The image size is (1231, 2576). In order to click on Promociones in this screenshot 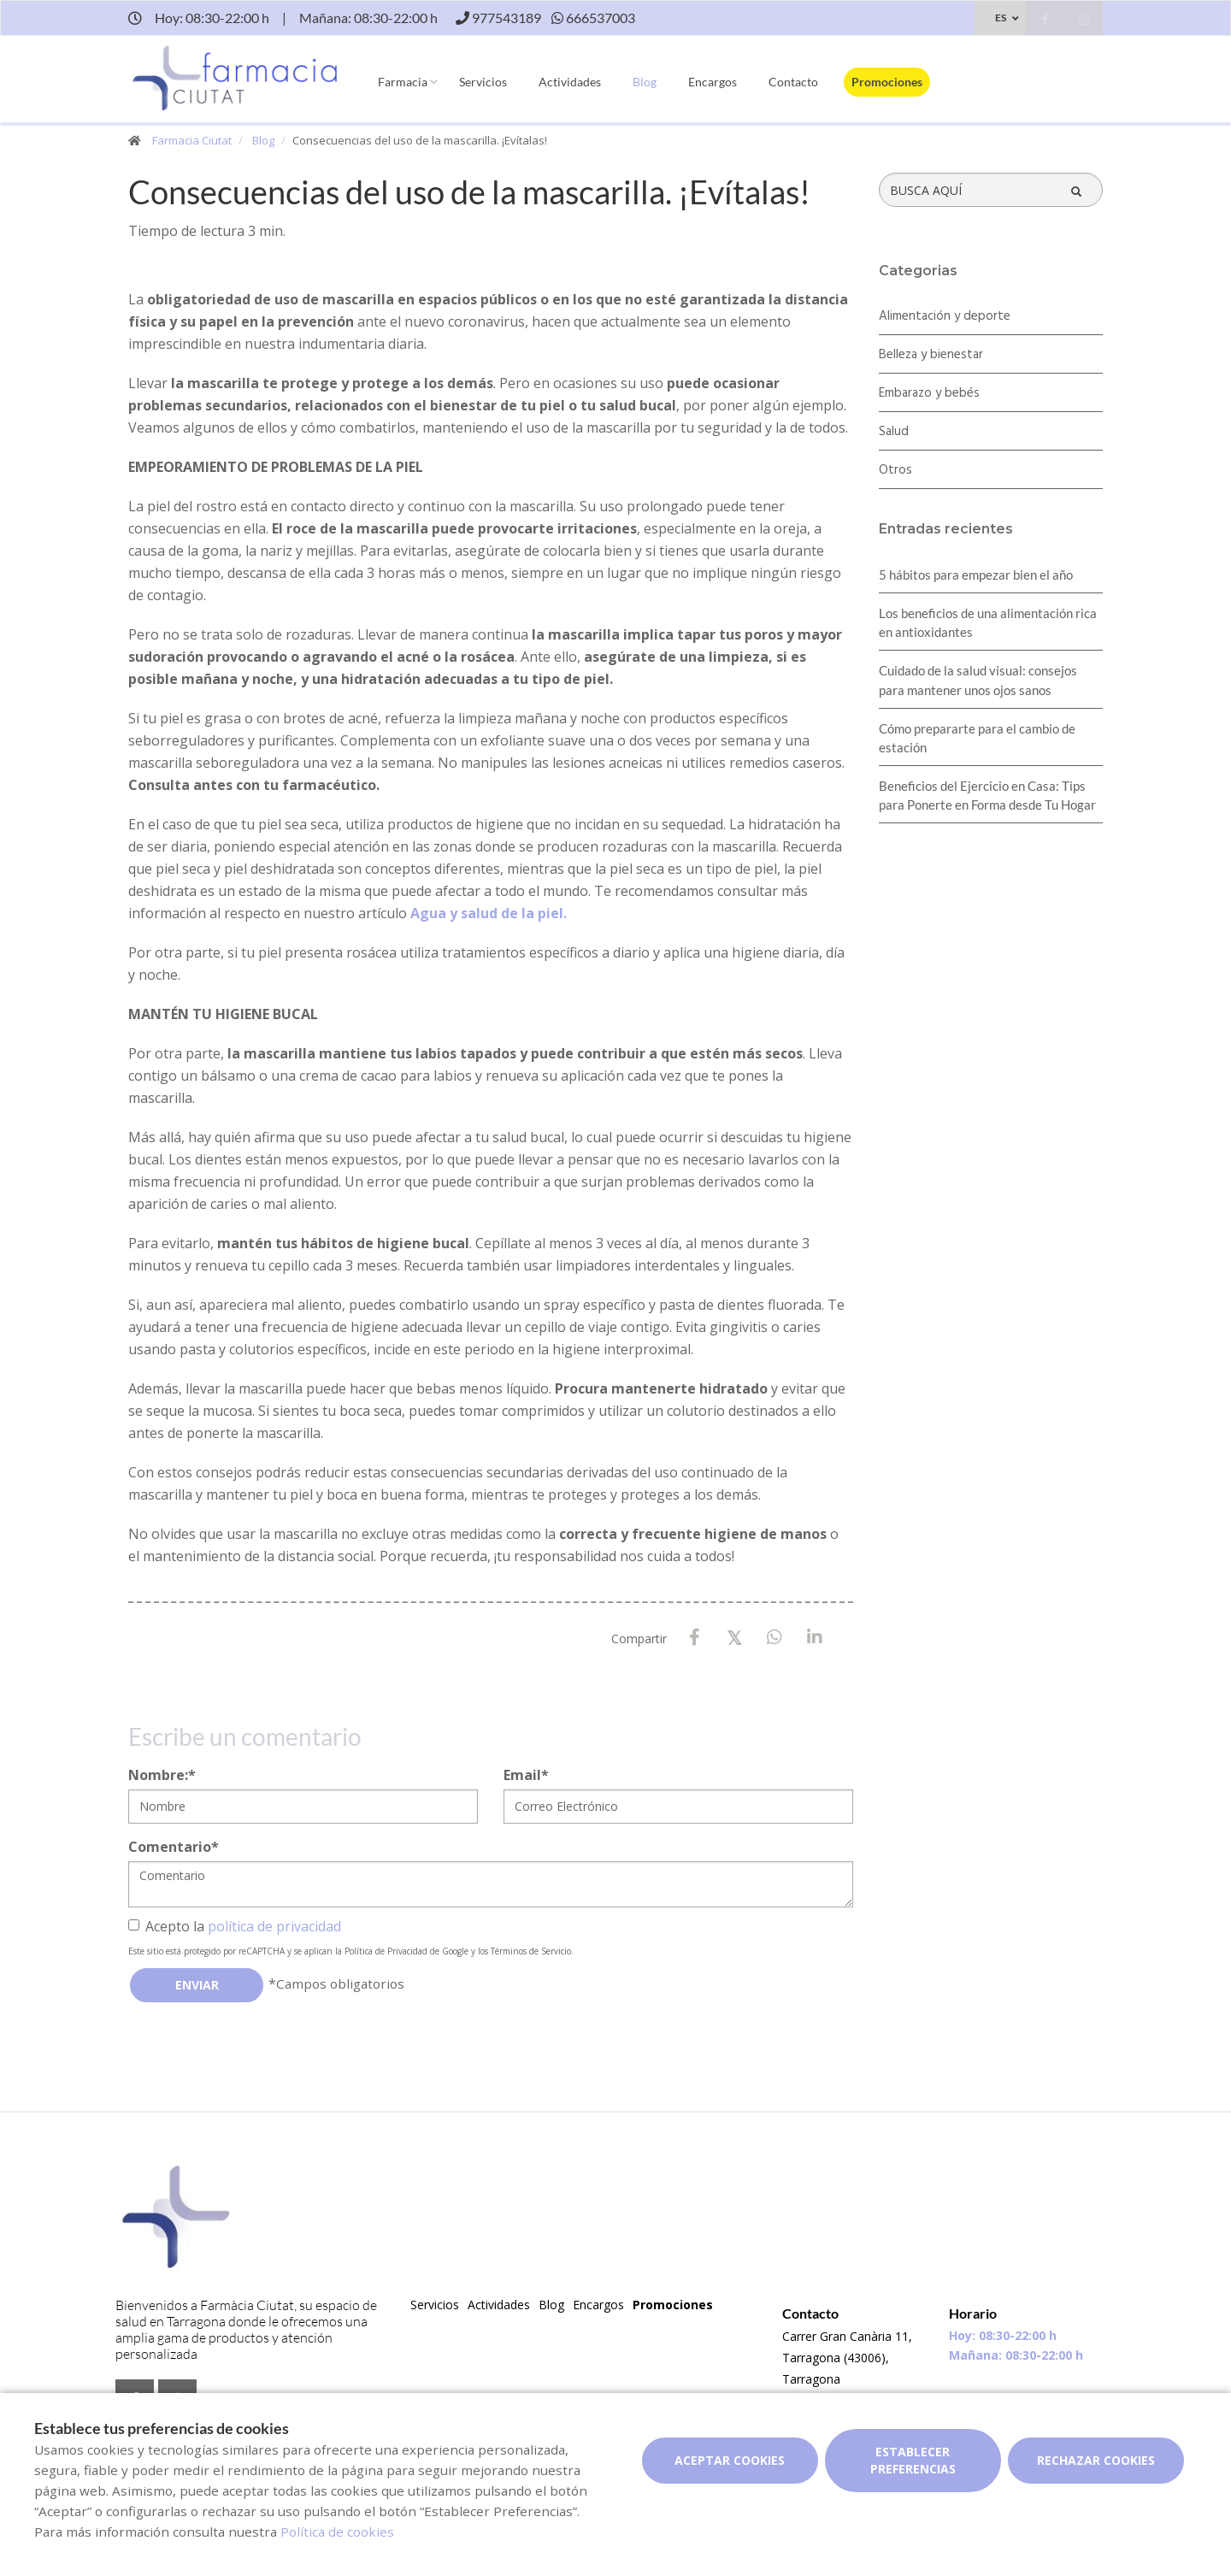, I will do `click(886, 81)`.